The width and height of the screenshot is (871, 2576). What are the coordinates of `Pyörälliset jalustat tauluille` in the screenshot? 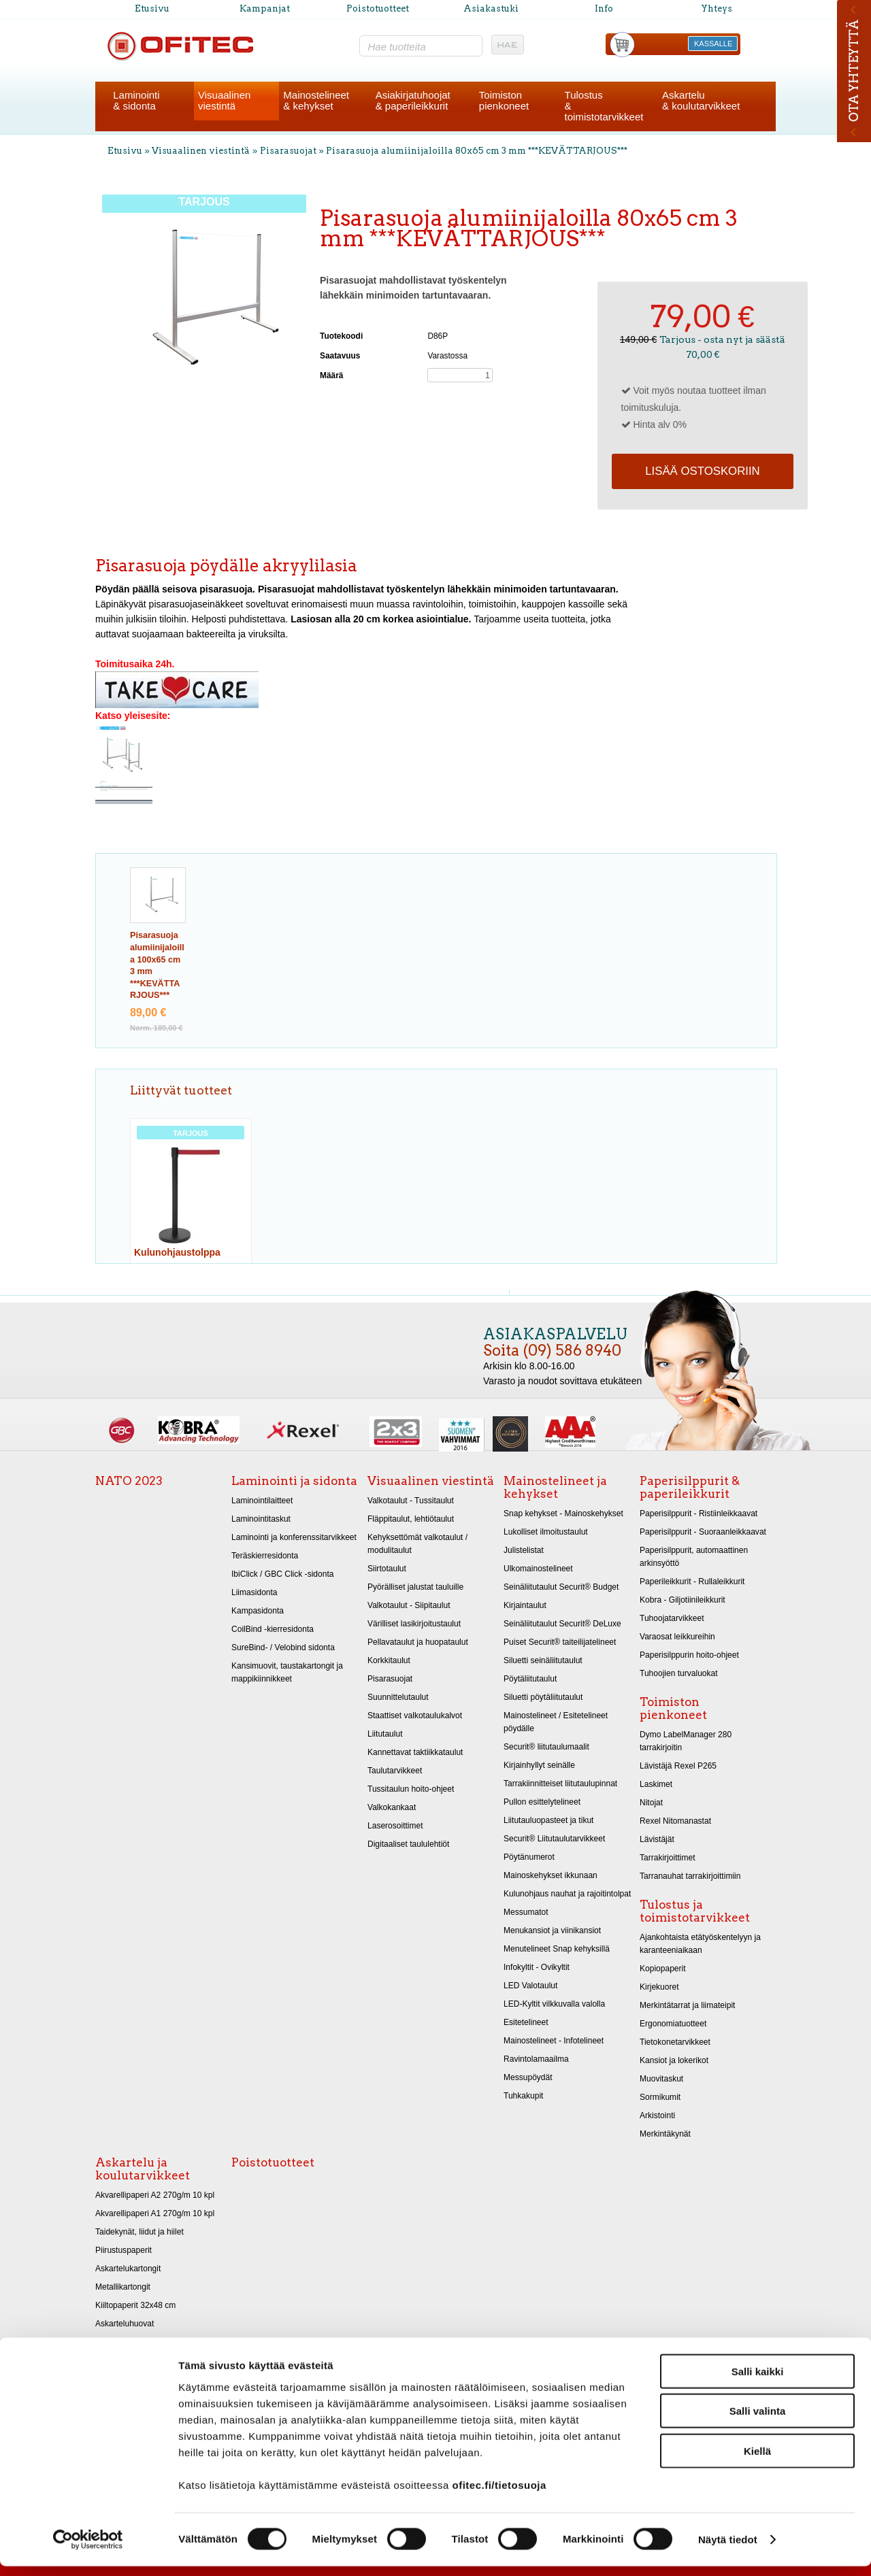 It's located at (415, 1587).